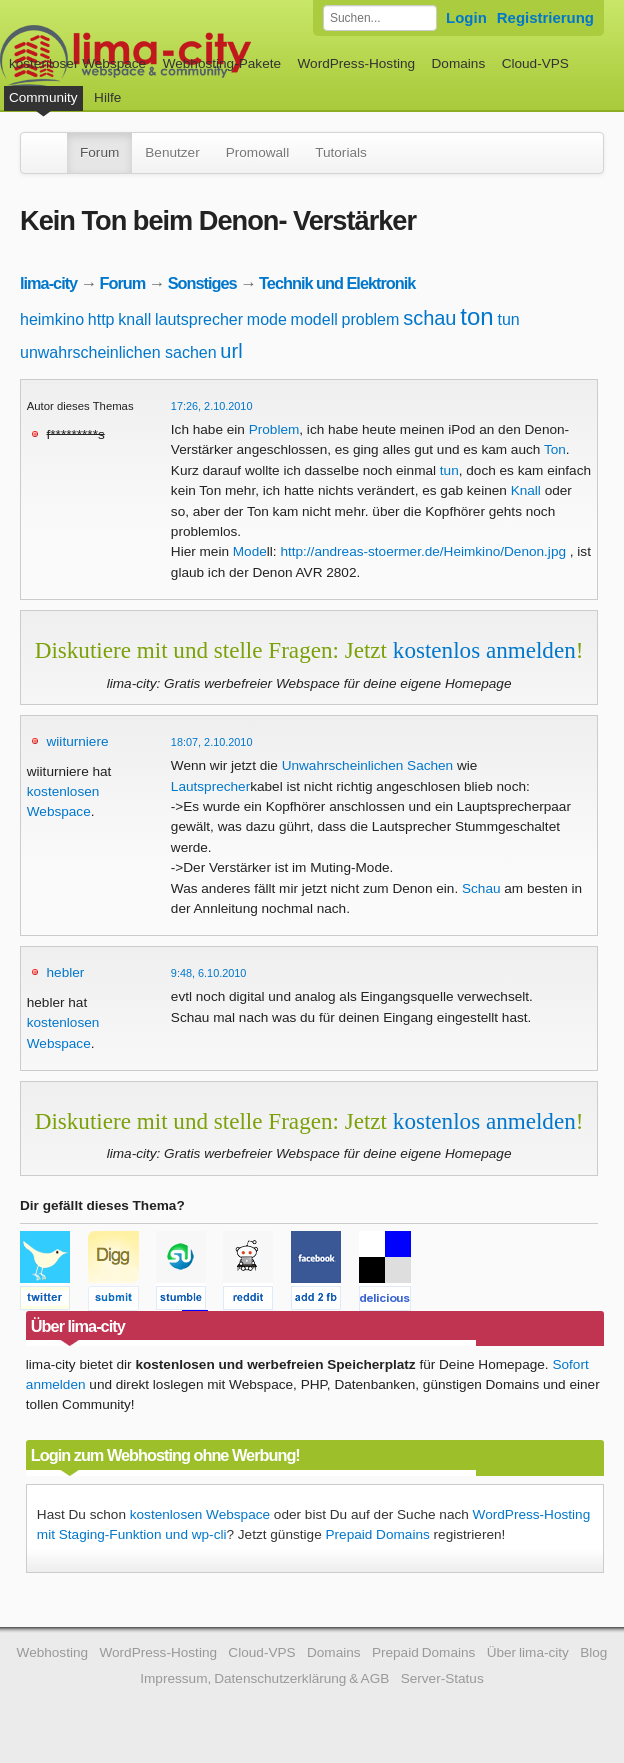  Describe the element at coordinates (377, 1534) in the screenshot. I see `Prepaid Domains` at that location.